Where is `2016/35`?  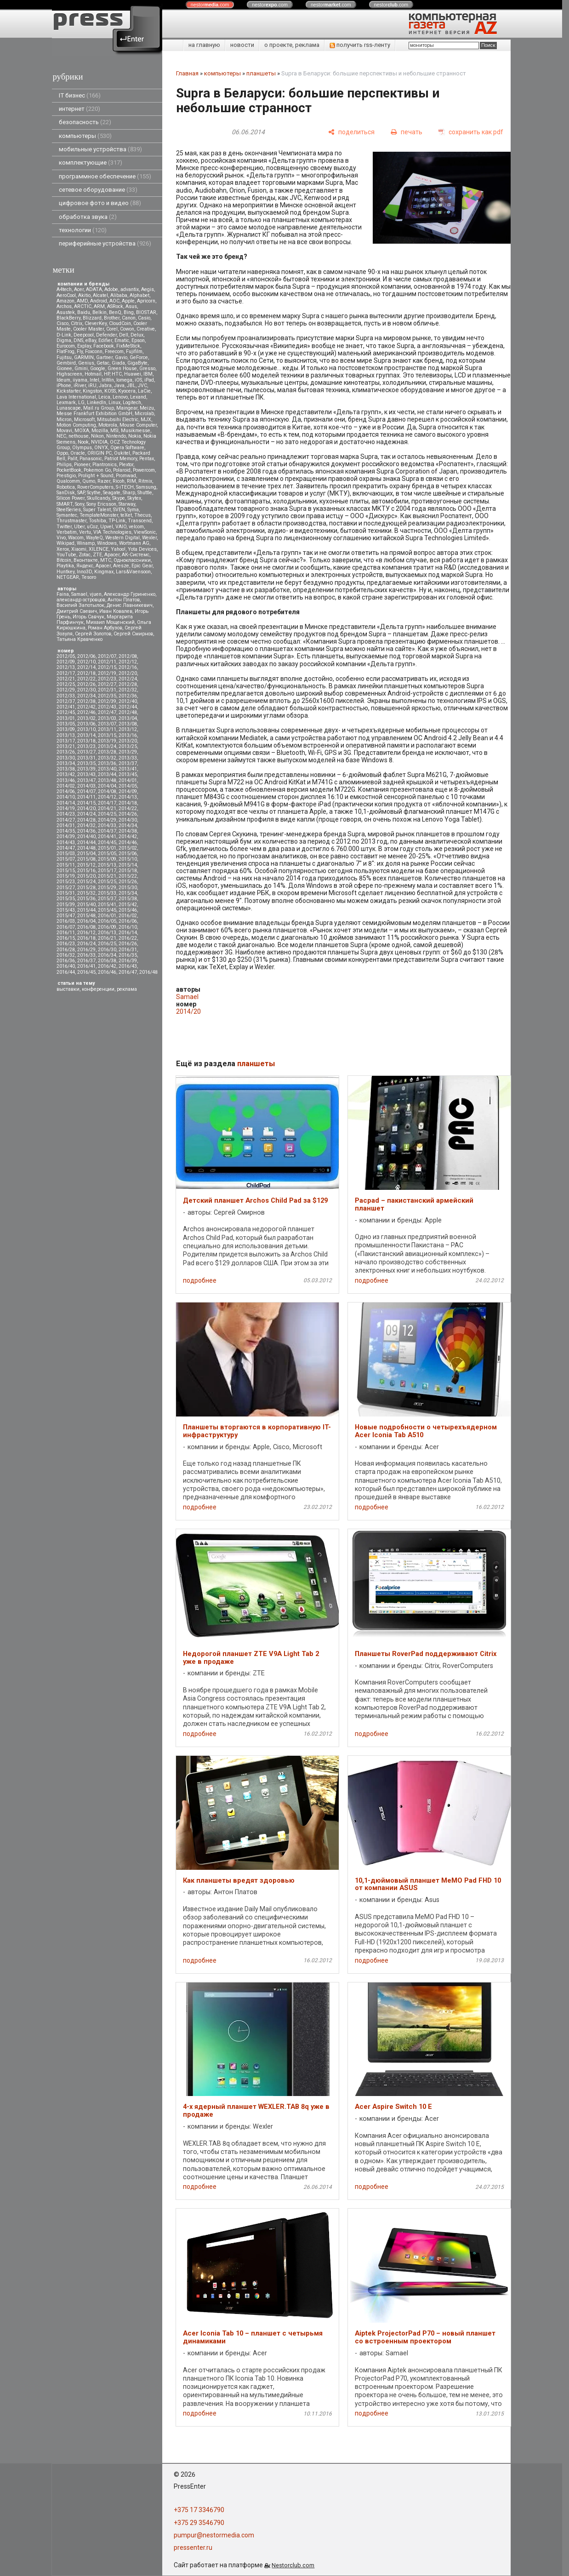 2016/35 is located at coordinates (128, 955).